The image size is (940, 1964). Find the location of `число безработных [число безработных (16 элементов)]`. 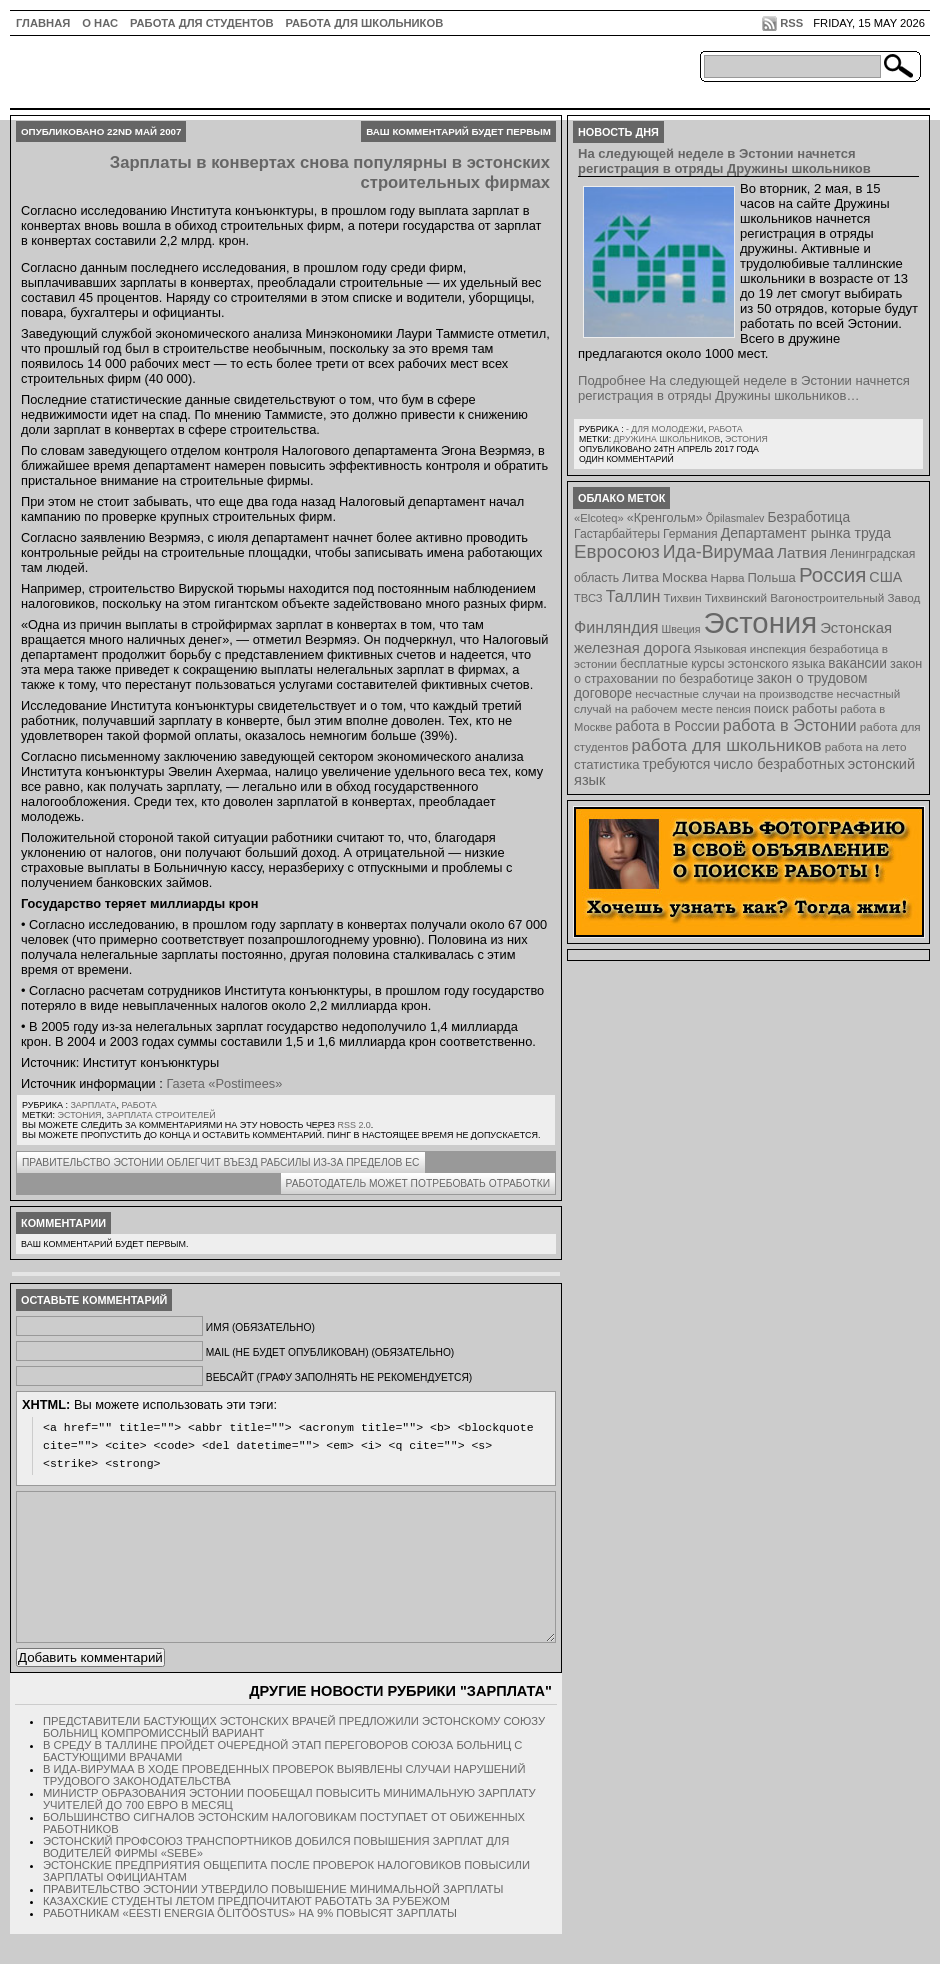

число безработных [число безработных (16 элементов)] is located at coordinates (778, 764).